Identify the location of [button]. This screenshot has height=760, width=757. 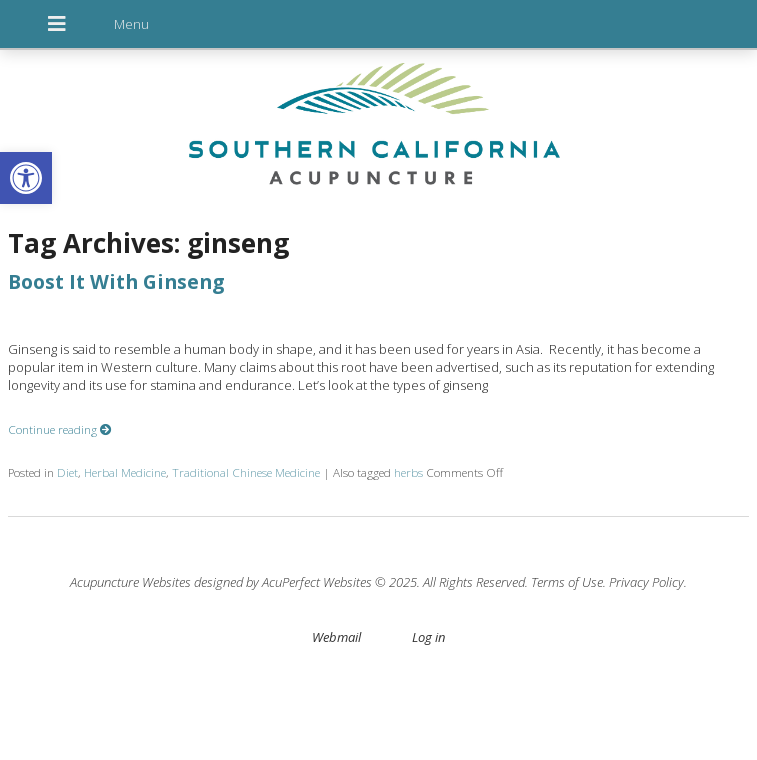
(26, 178).